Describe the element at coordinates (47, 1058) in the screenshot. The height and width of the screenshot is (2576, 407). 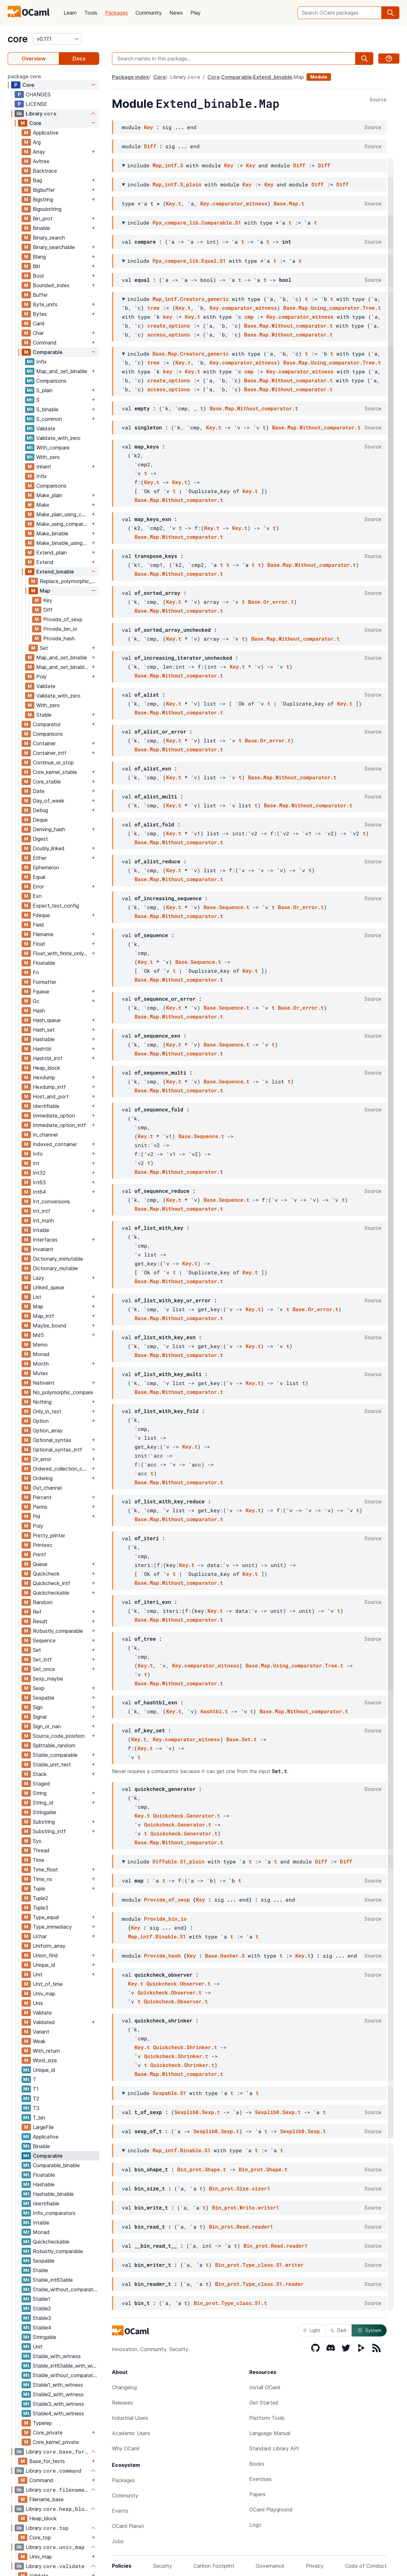
I see `Hashtbl_intf` at that location.